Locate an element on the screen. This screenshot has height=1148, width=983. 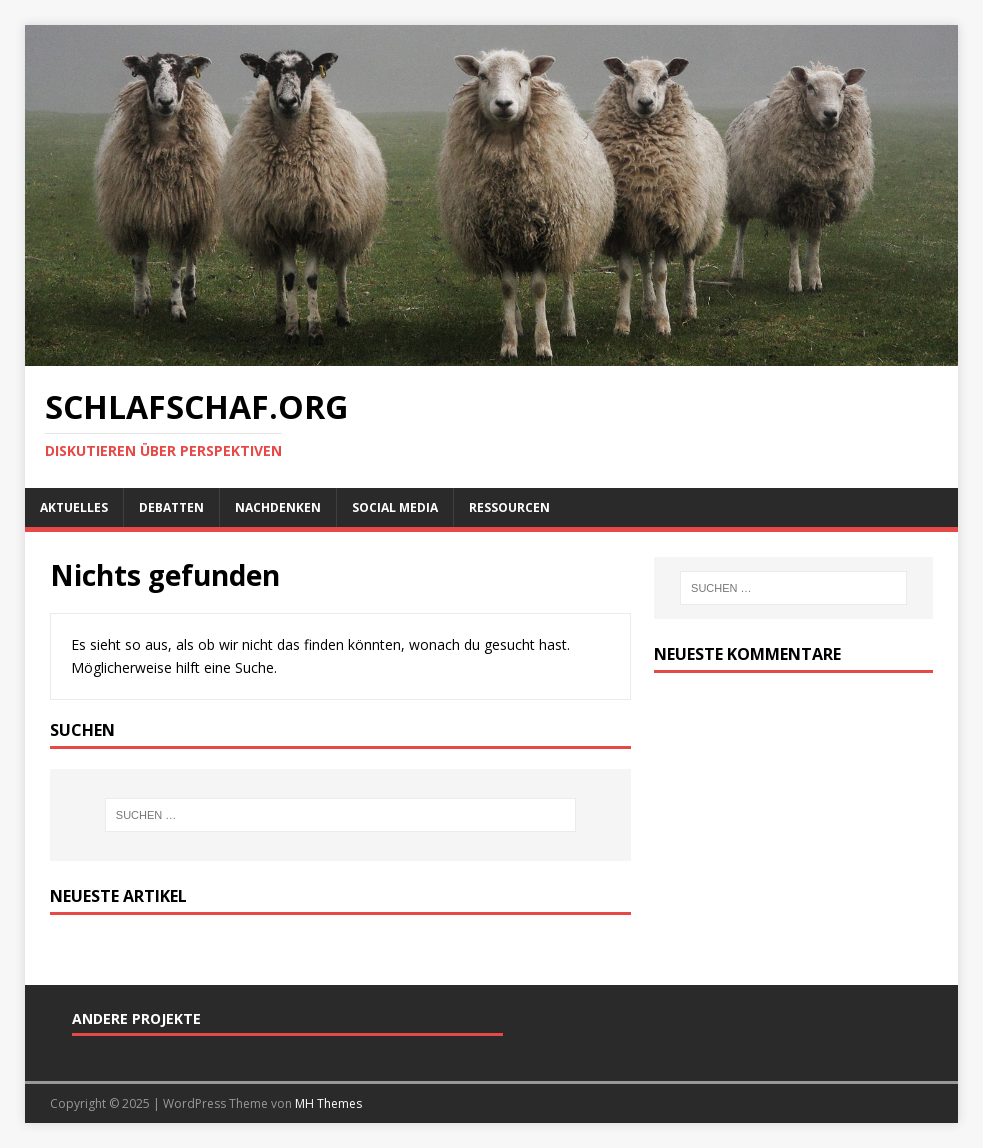
Social Media is located at coordinates (395, 507).